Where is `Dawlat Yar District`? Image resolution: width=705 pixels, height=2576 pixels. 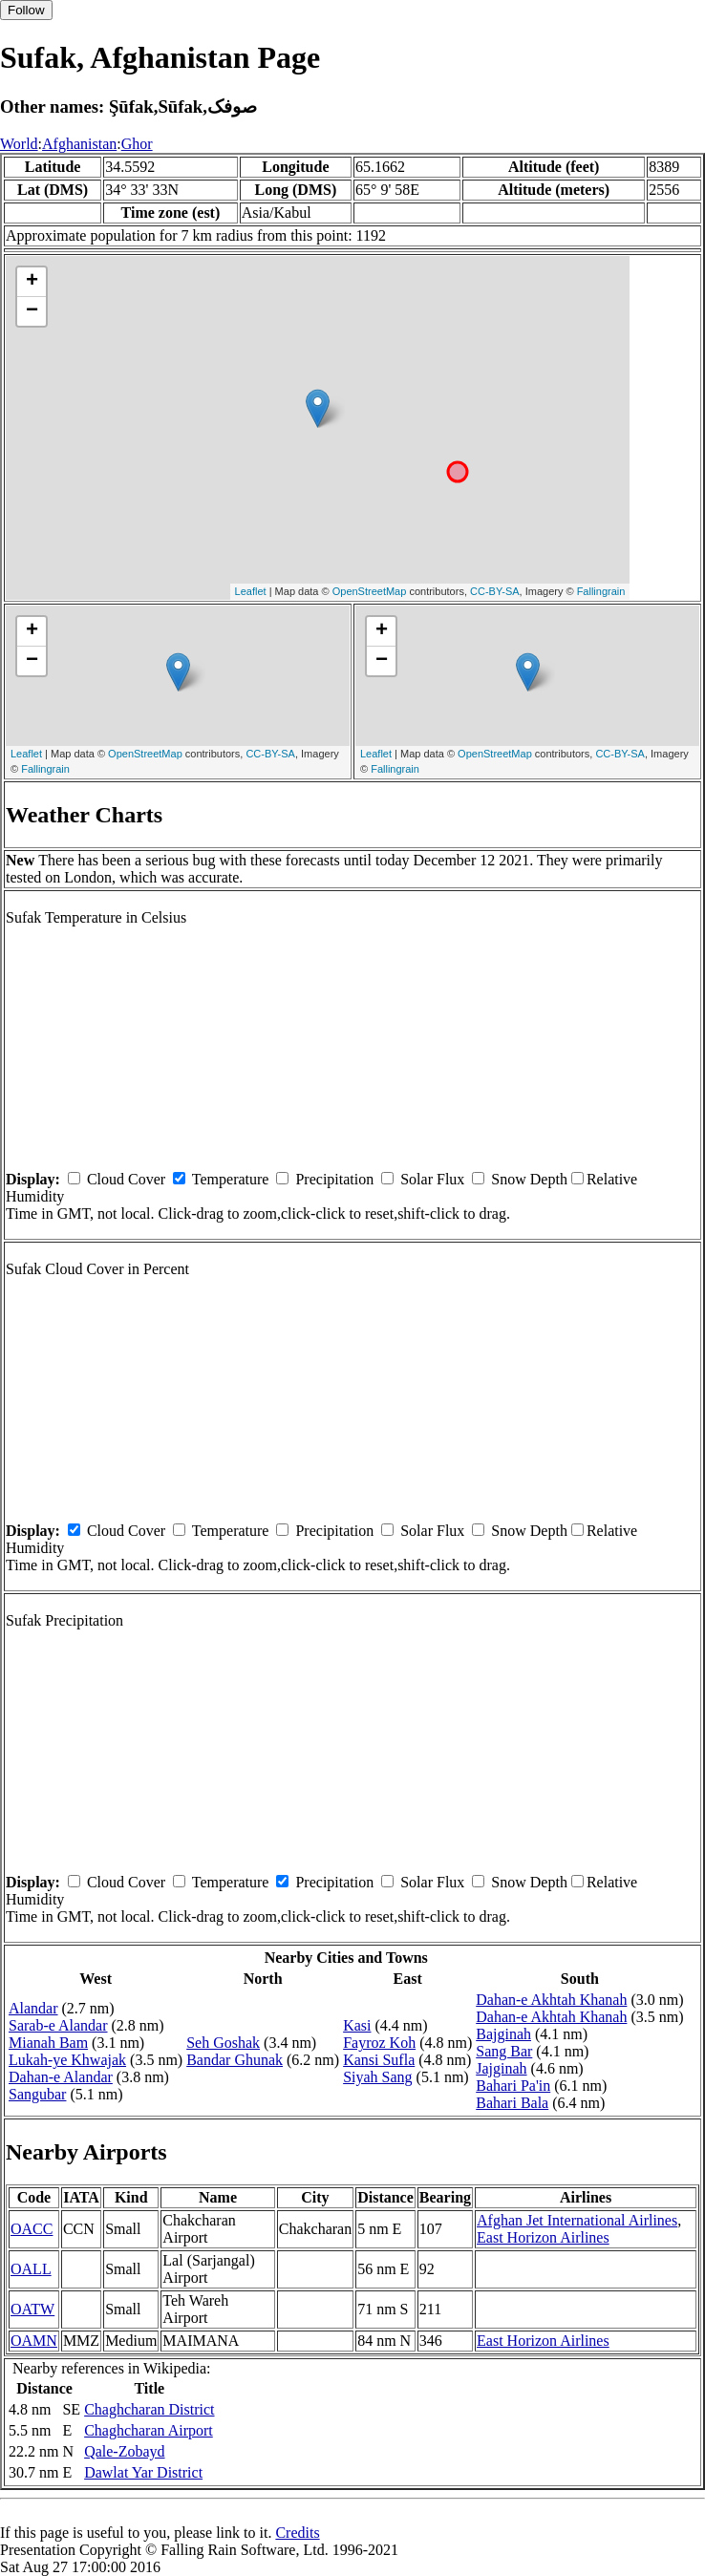 Dawlat Yar District is located at coordinates (143, 2472).